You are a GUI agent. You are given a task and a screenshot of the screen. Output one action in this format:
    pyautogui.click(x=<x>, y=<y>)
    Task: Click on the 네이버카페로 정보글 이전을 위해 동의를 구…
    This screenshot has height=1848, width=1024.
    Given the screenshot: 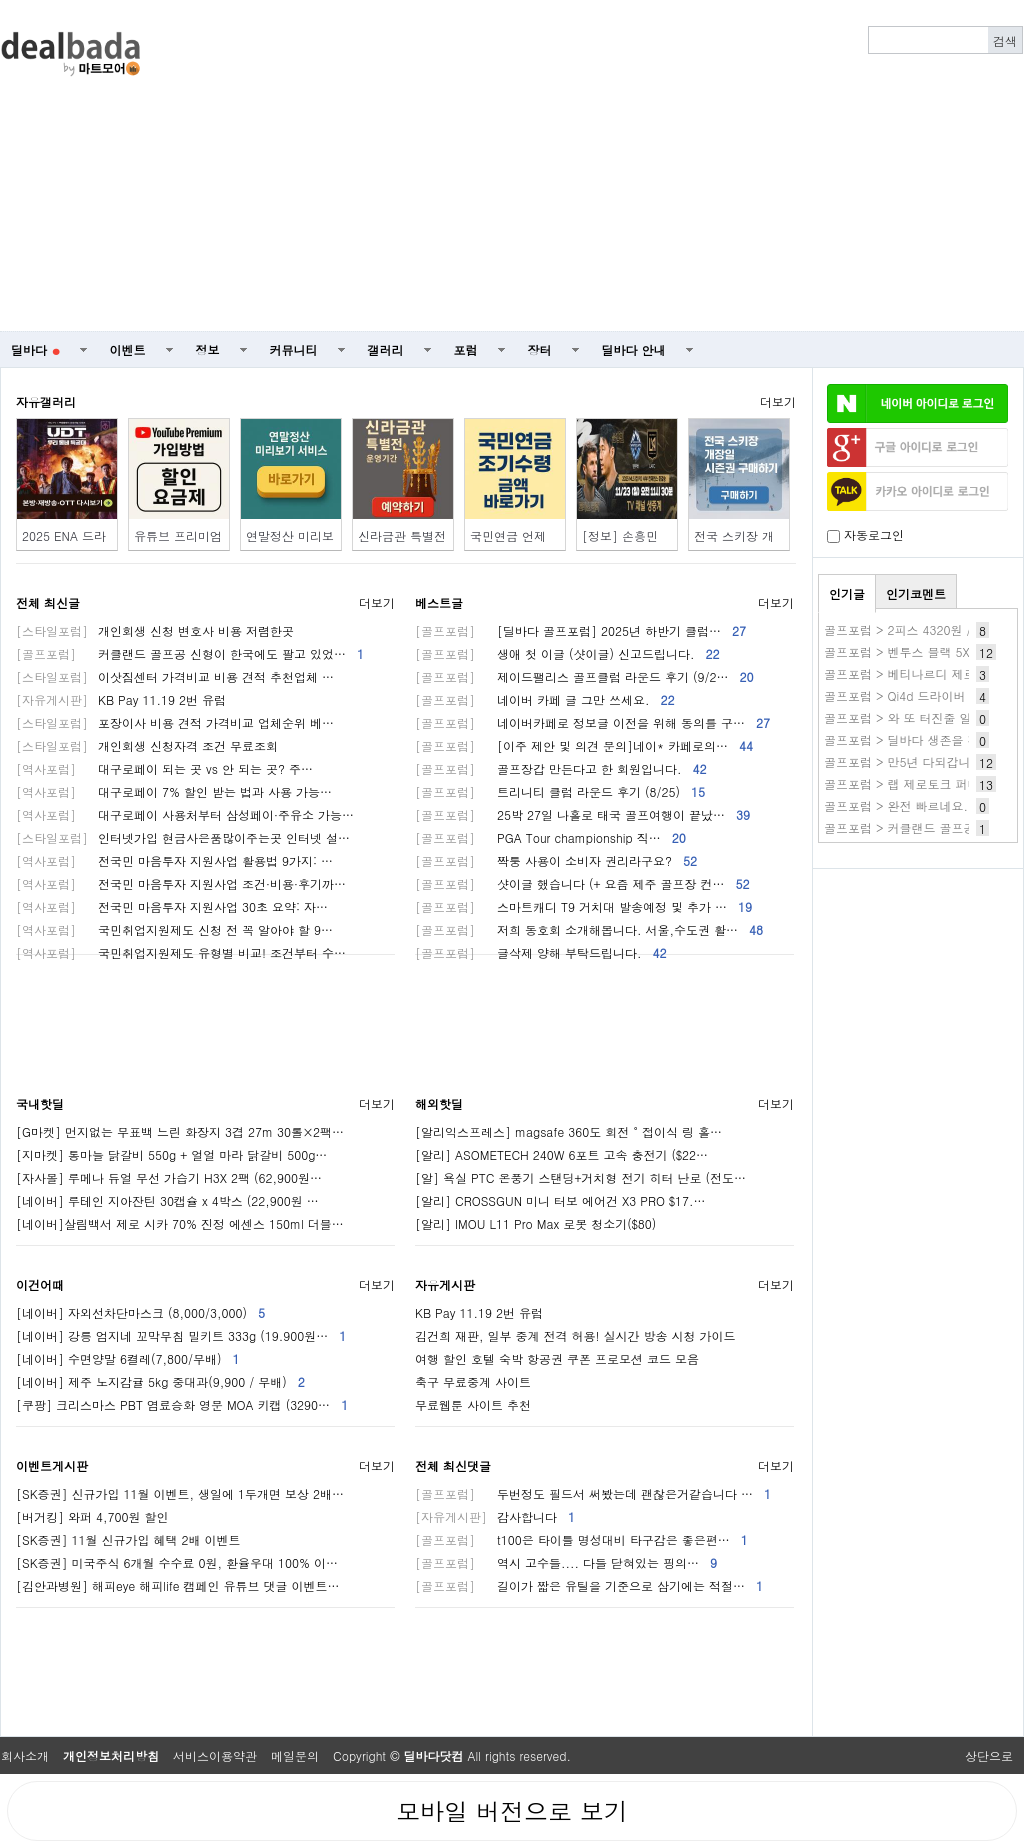 What is the action you would take?
    pyautogui.click(x=592, y=722)
    